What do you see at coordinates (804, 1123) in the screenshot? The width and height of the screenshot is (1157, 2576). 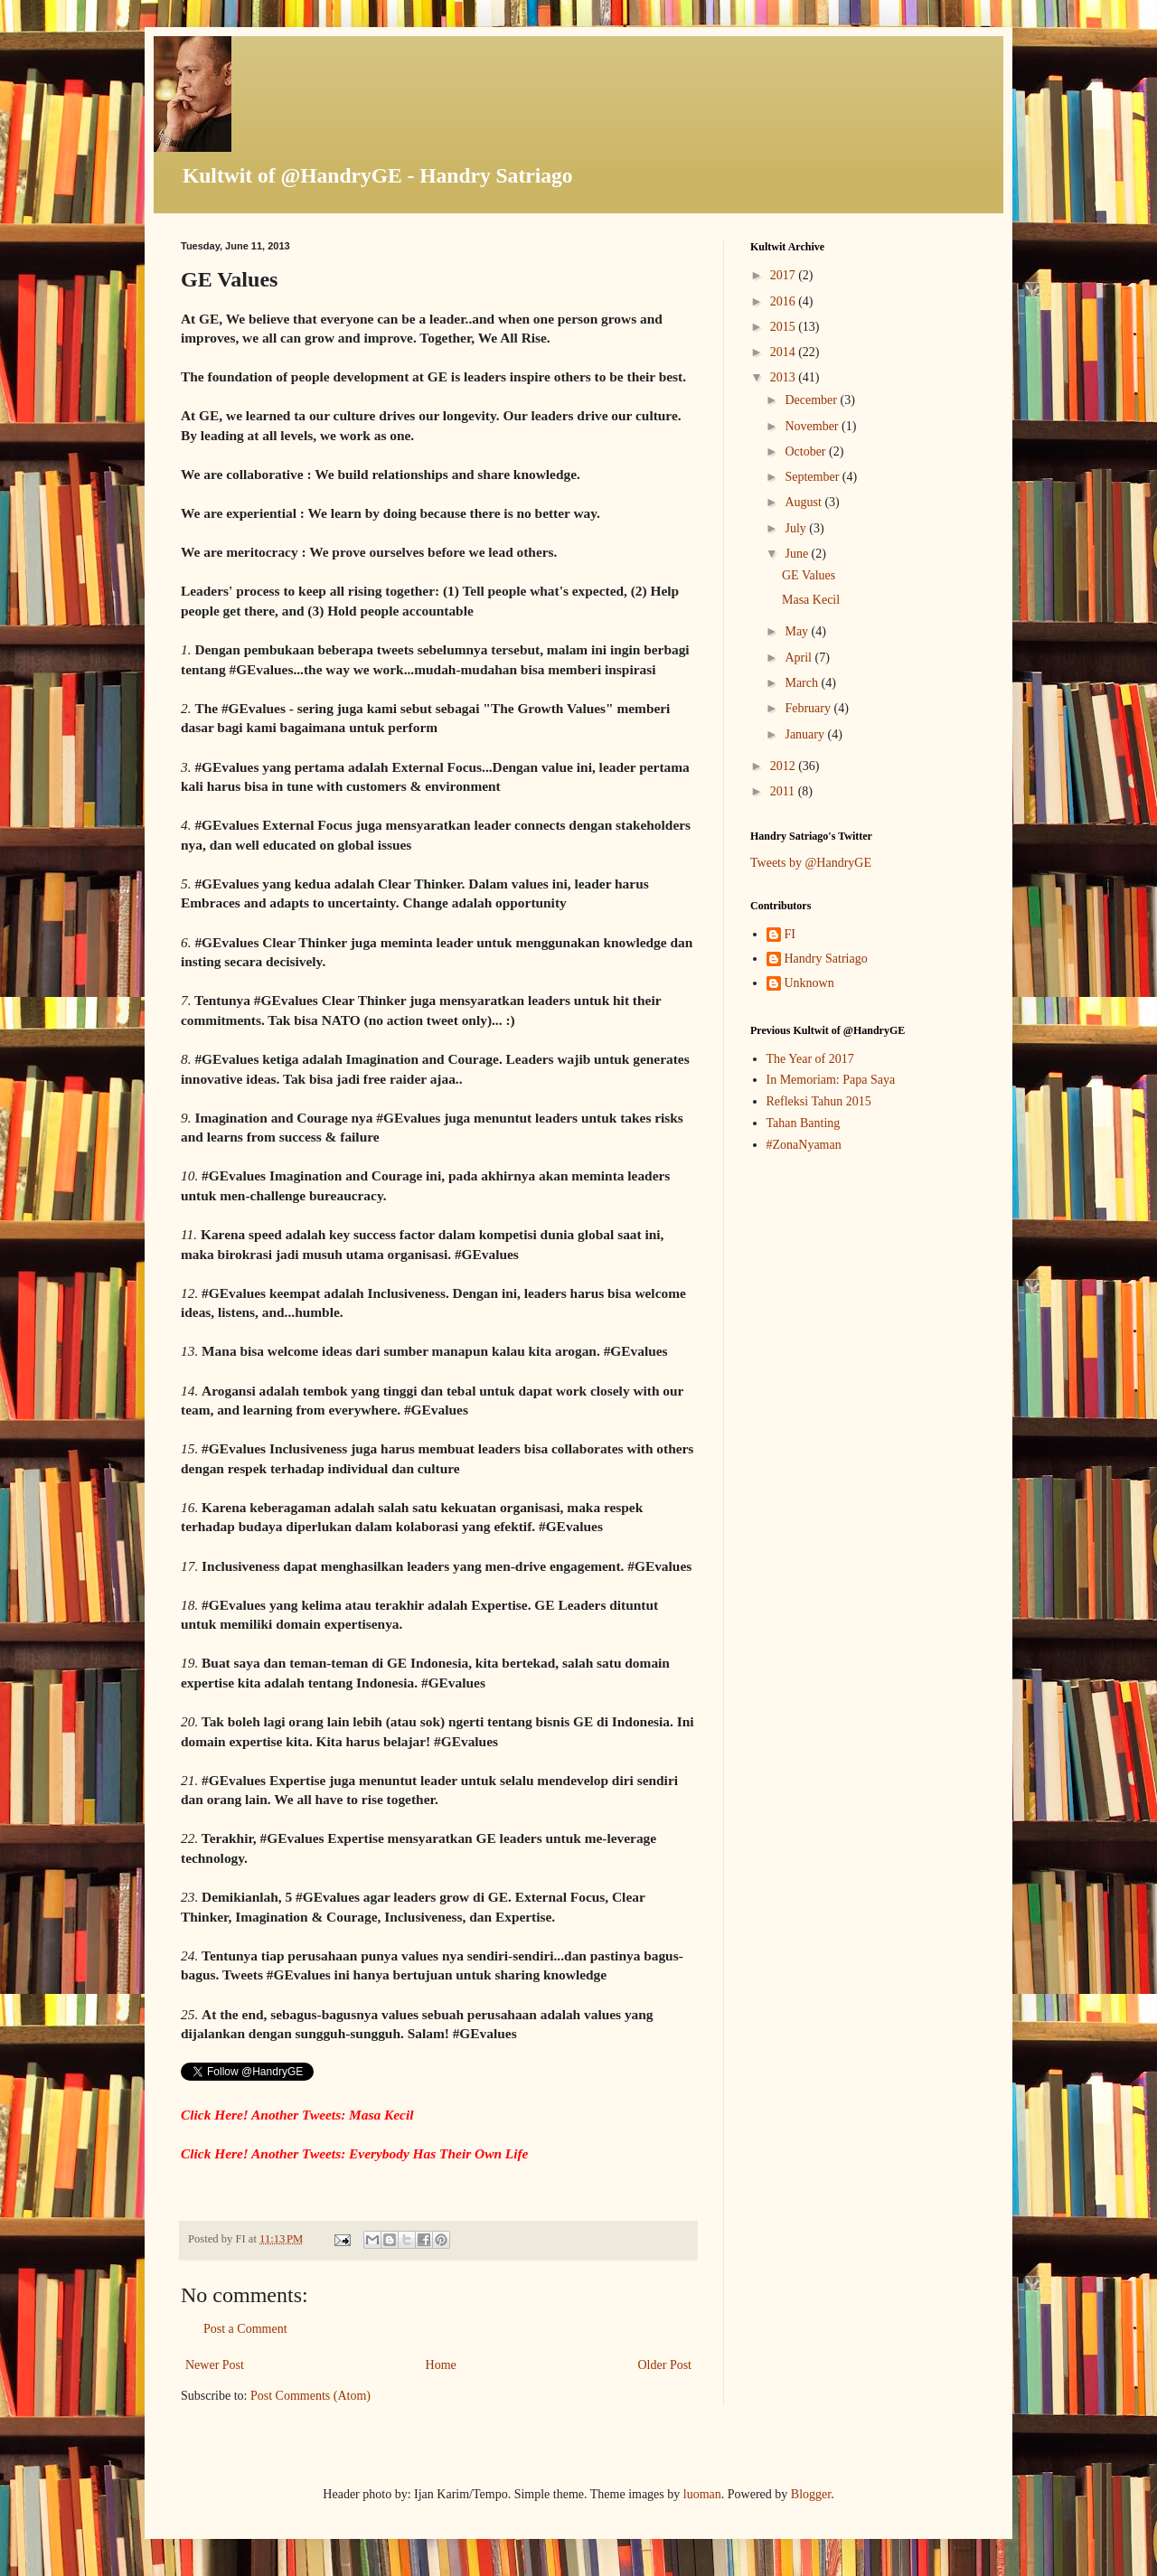 I see `Tahan Banting` at bounding box center [804, 1123].